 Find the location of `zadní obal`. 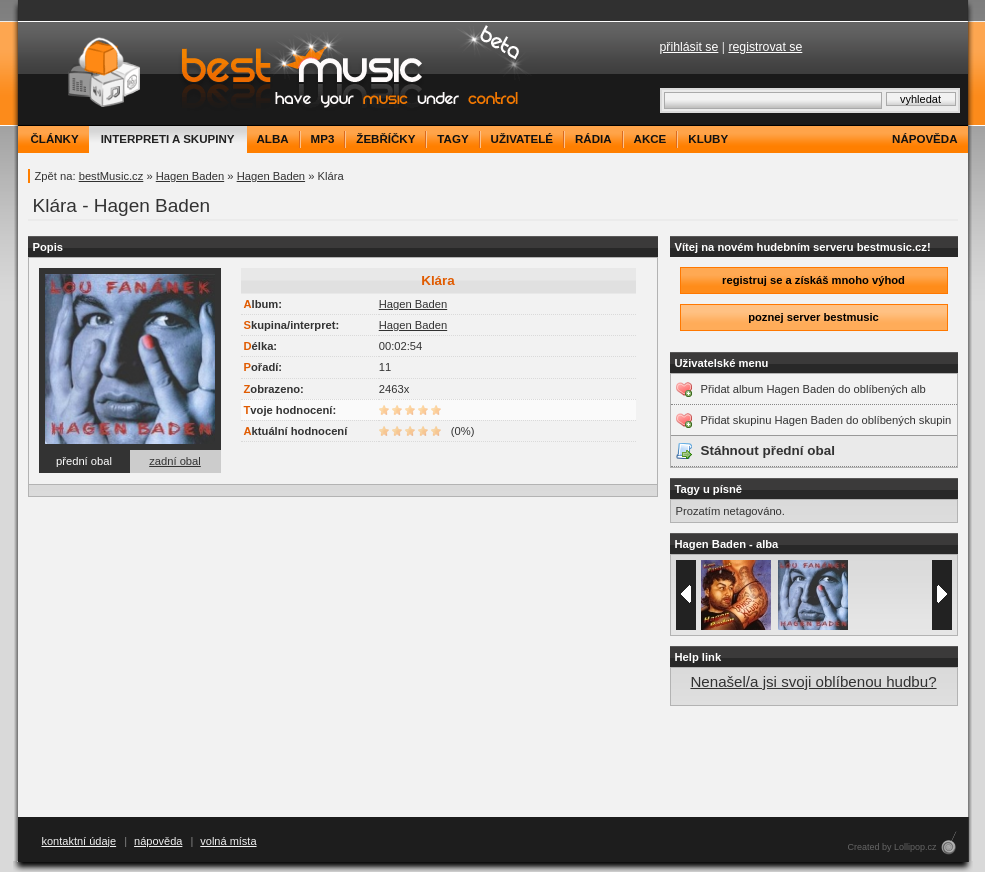

zadní obal is located at coordinates (175, 461).